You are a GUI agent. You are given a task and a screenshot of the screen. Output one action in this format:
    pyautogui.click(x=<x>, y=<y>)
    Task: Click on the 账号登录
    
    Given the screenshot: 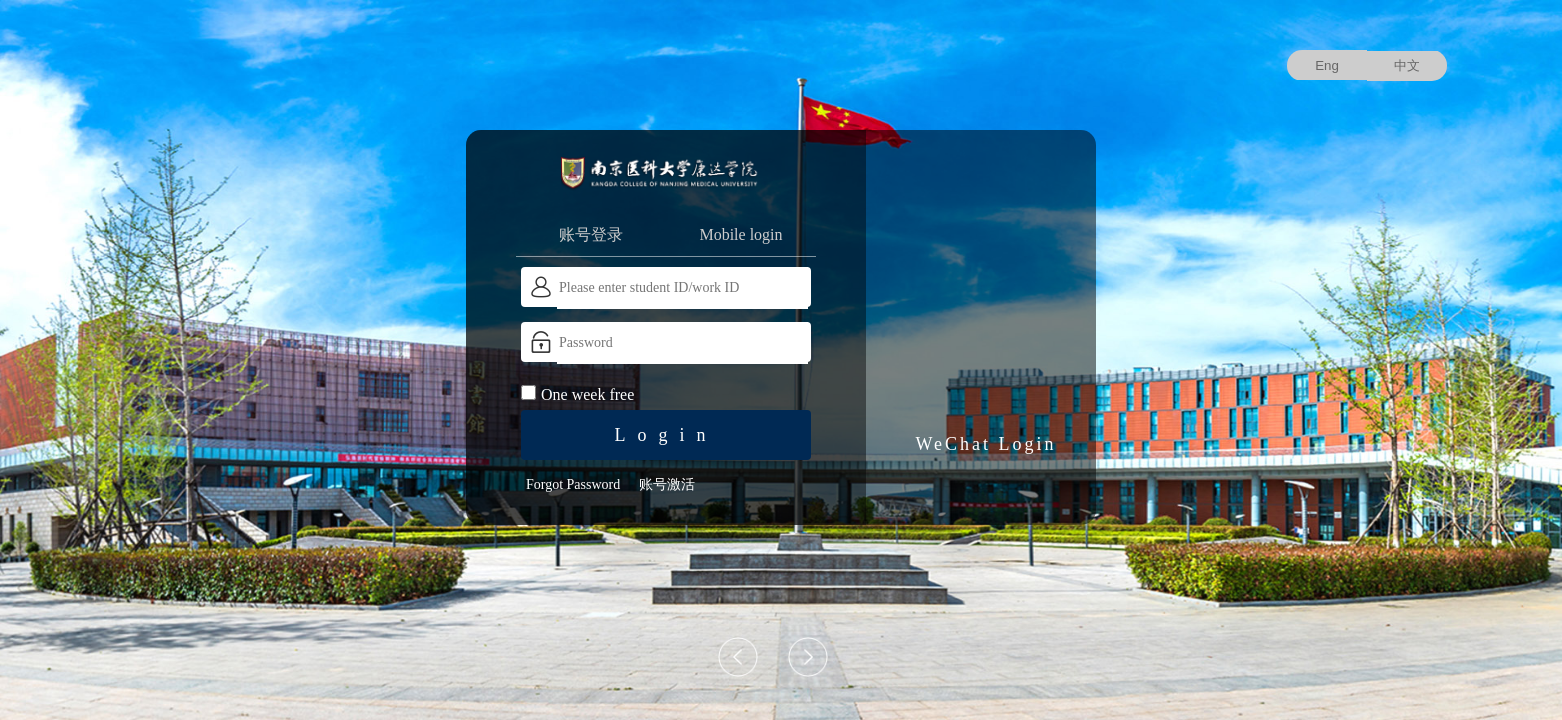 What is the action you would take?
    pyautogui.click(x=591, y=234)
    